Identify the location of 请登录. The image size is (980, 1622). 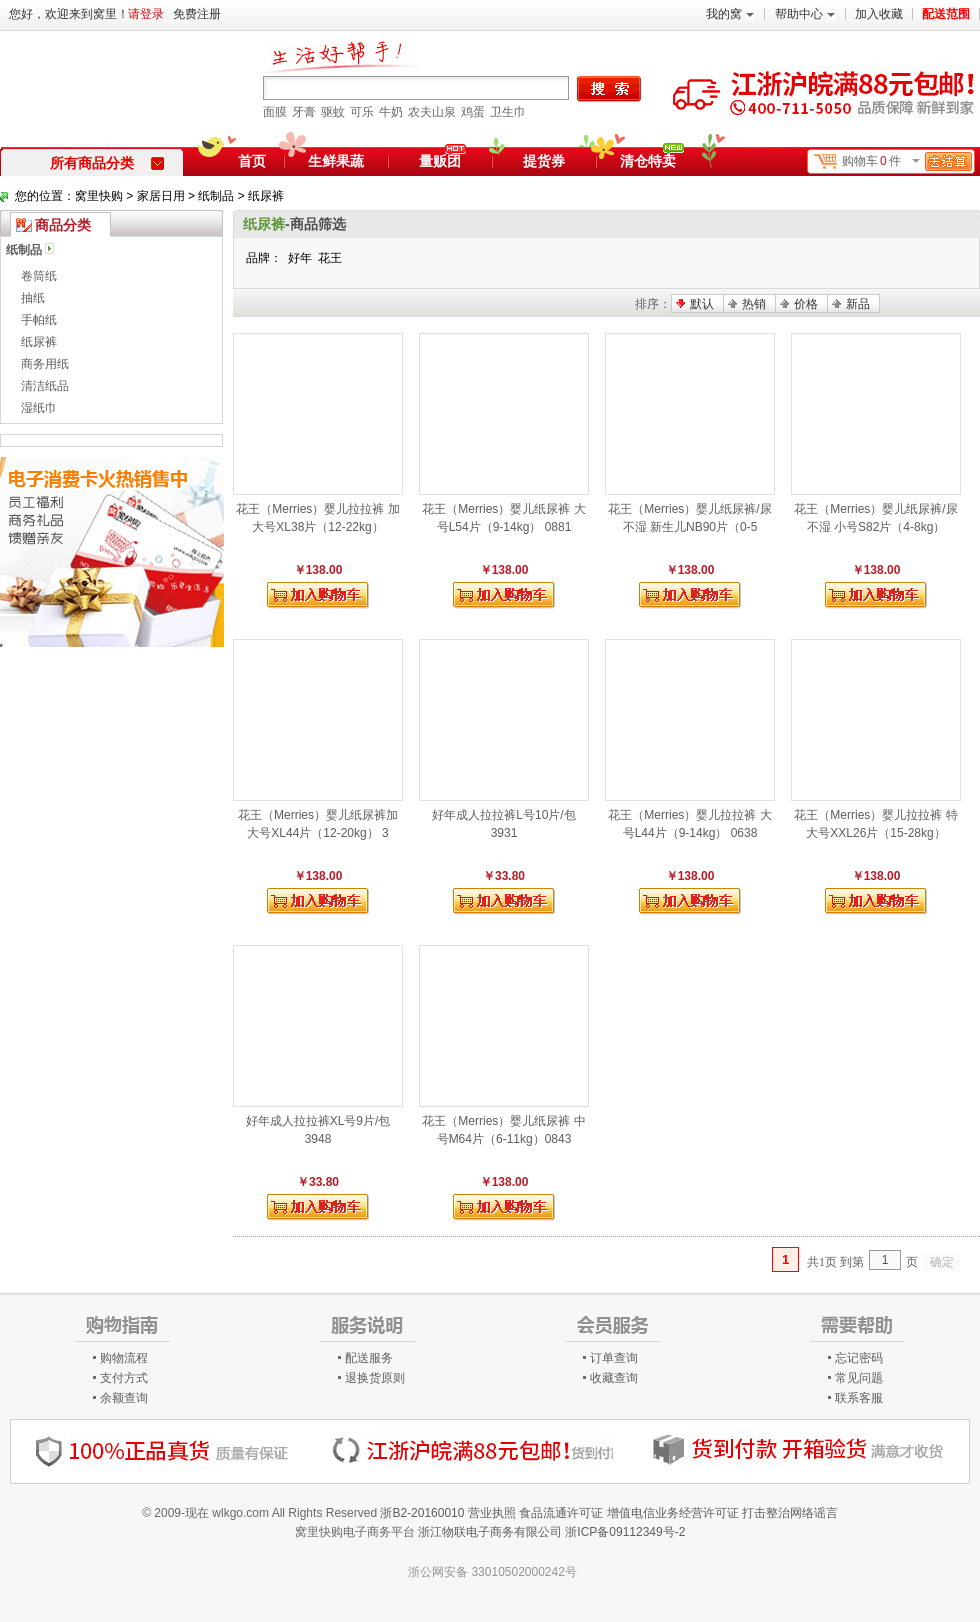
(146, 14).